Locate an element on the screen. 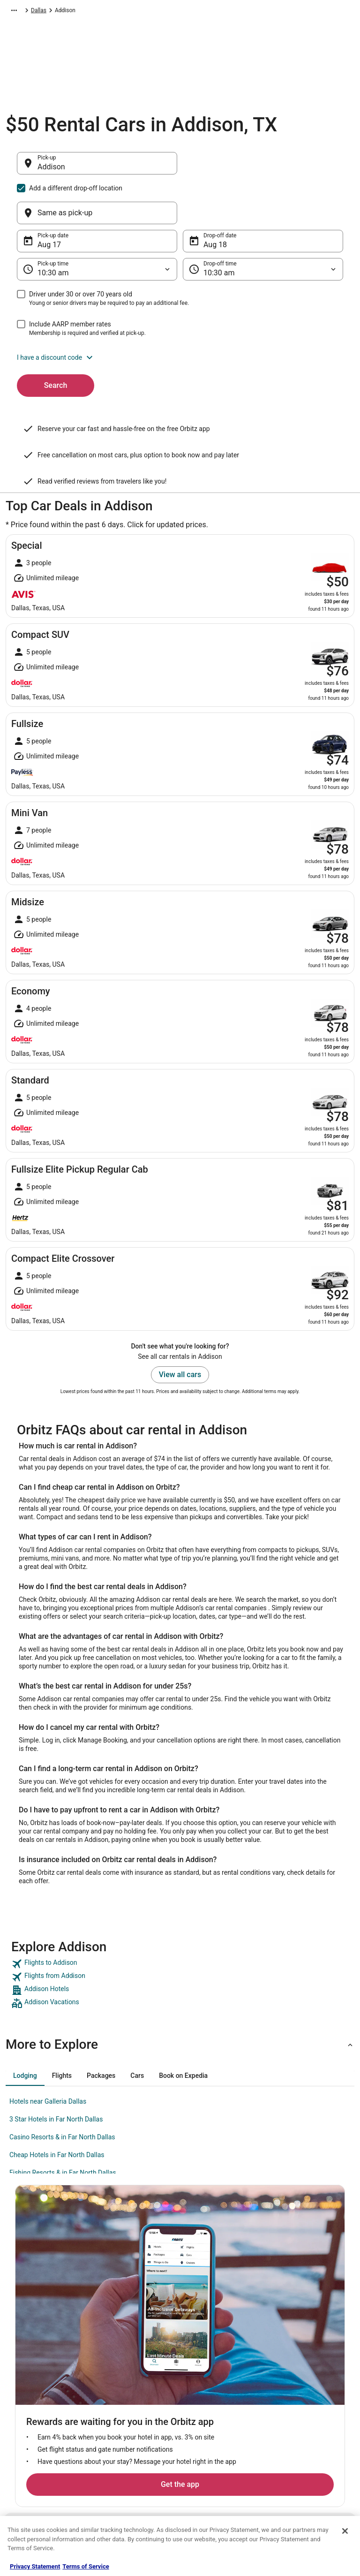 The height and width of the screenshot is (2576, 360). Your privacy choices [link] is located at coordinates (214, 2428).